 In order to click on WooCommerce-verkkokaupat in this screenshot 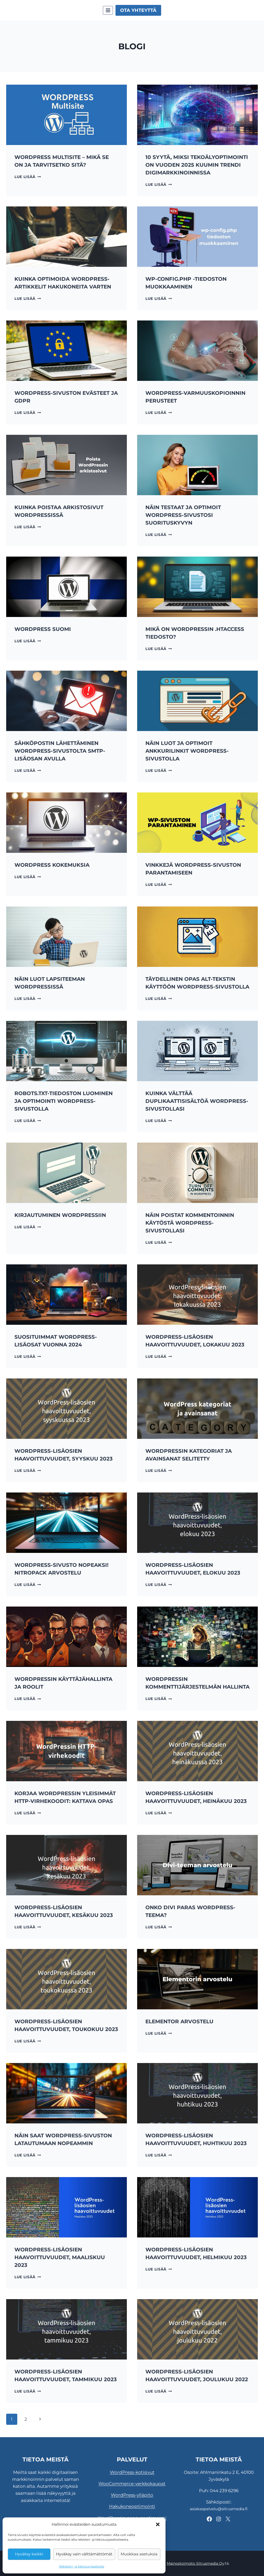, I will do `click(132, 2483)`.